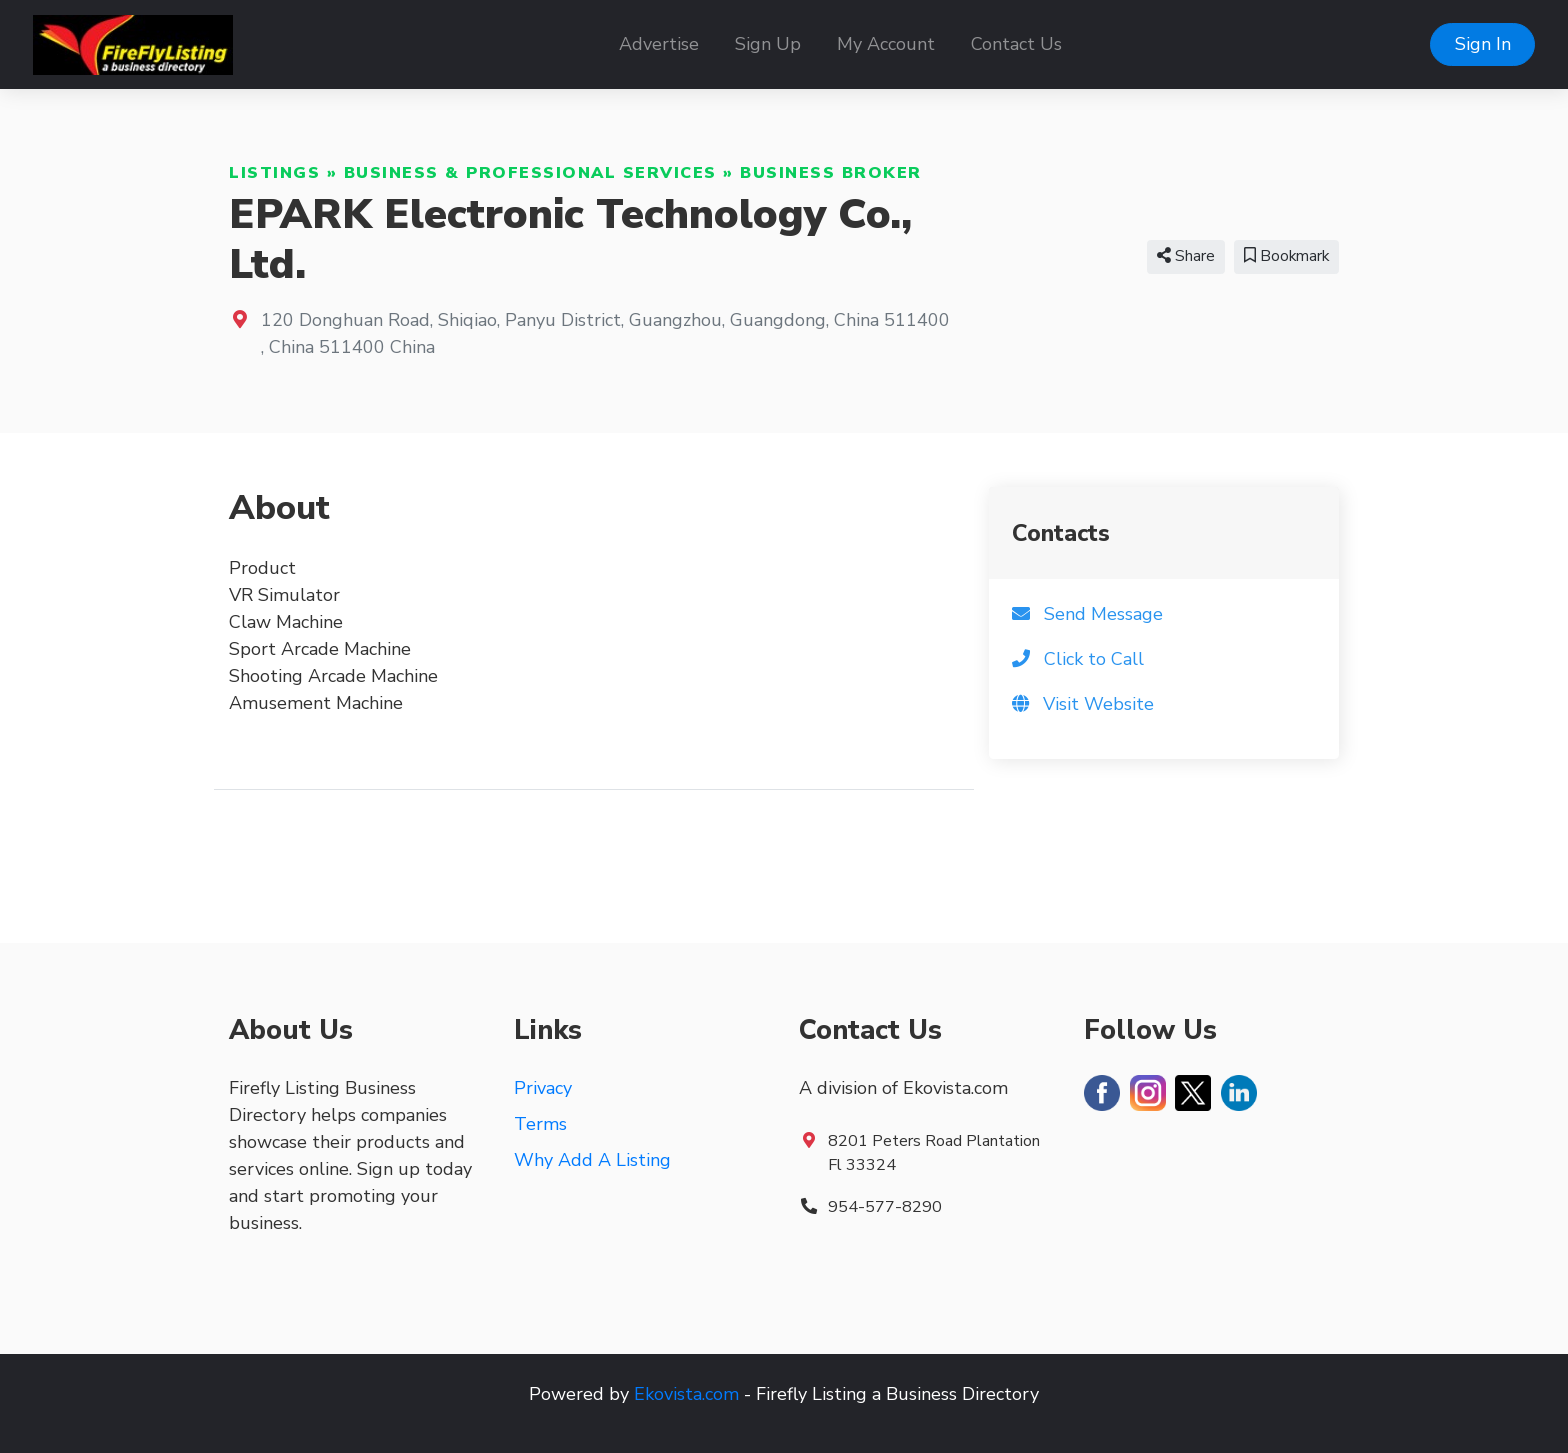 This screenshot has width=1568, height=1453. I want to click on Terms, so click(540, 1124).